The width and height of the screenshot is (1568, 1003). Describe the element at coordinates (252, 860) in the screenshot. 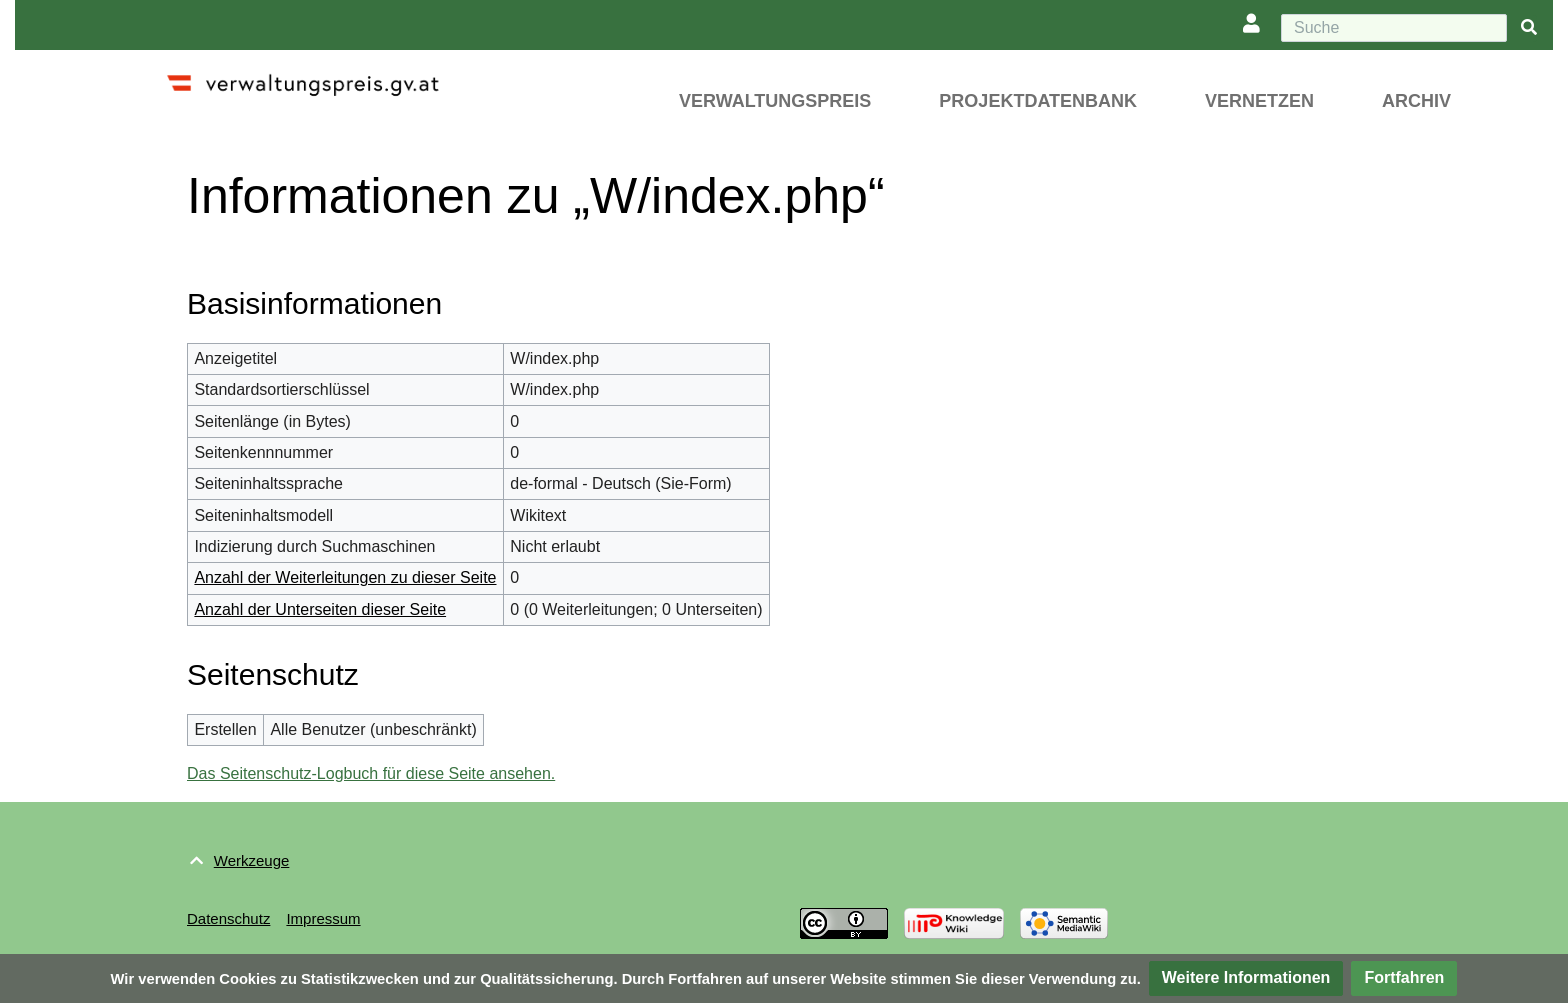

I see `Werkzeuge` at that location.